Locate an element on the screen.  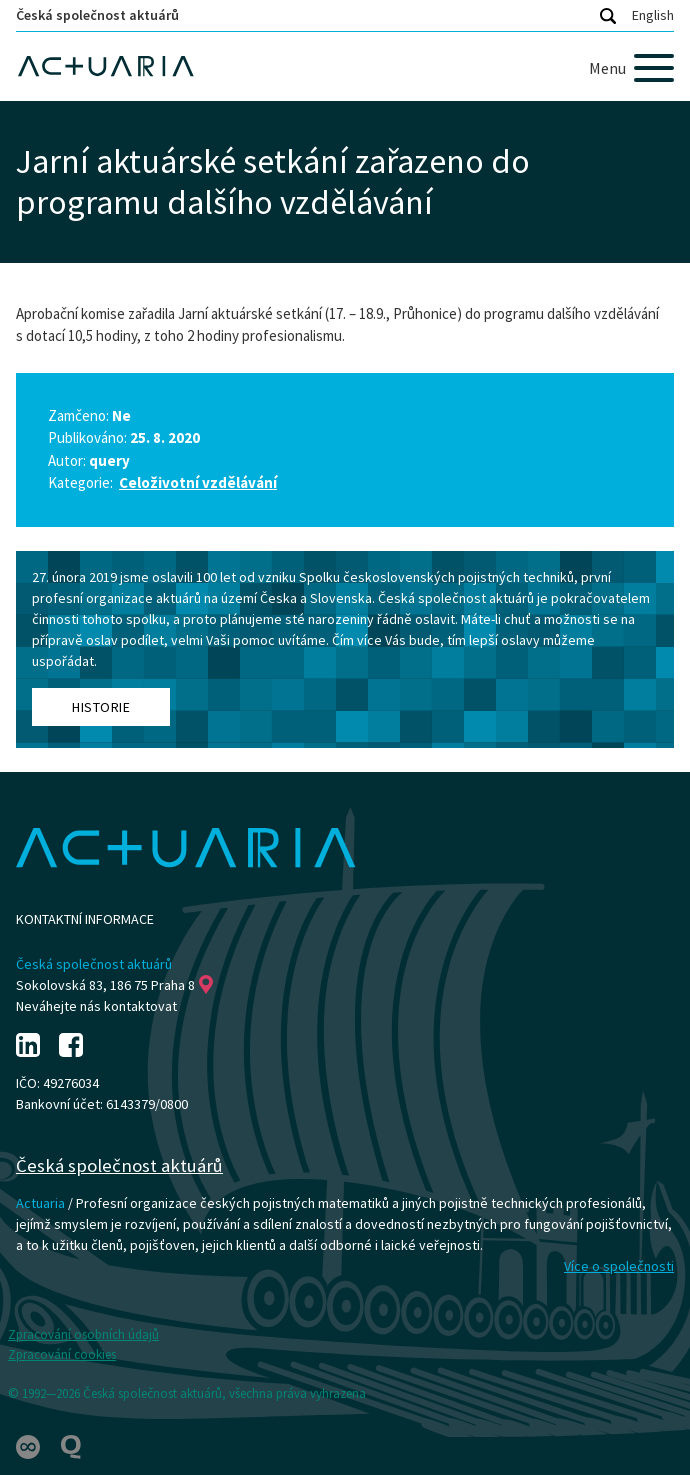
Zpracování osobních údajů is located at coordinates (83, 1334).